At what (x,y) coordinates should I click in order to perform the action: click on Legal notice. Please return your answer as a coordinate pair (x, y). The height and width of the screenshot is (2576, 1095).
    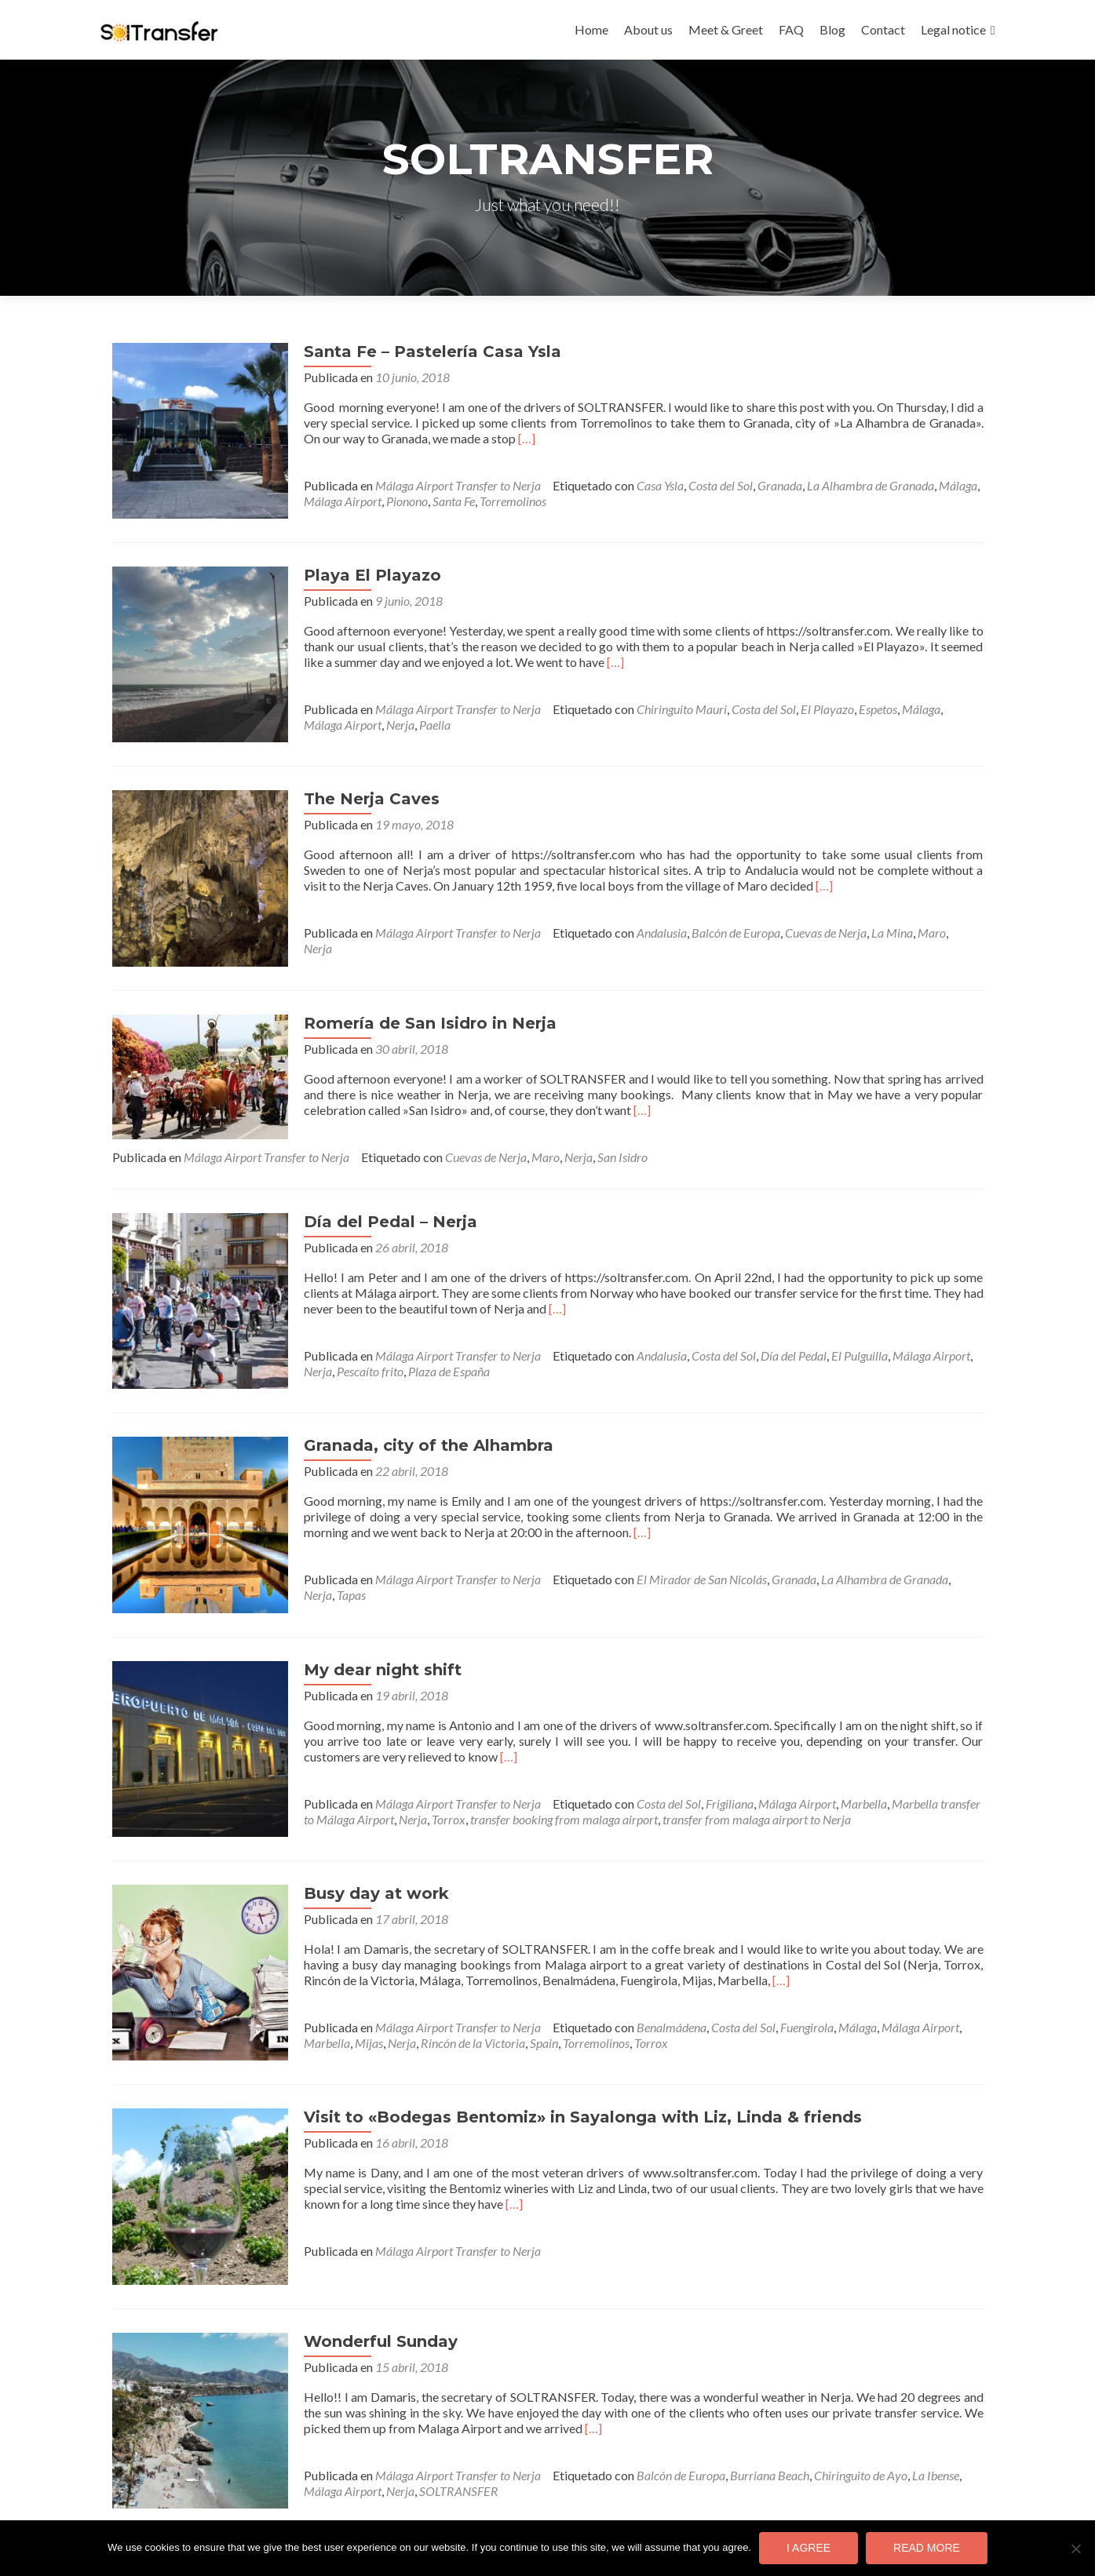
    Looking at the image, I should click on (953, 29).